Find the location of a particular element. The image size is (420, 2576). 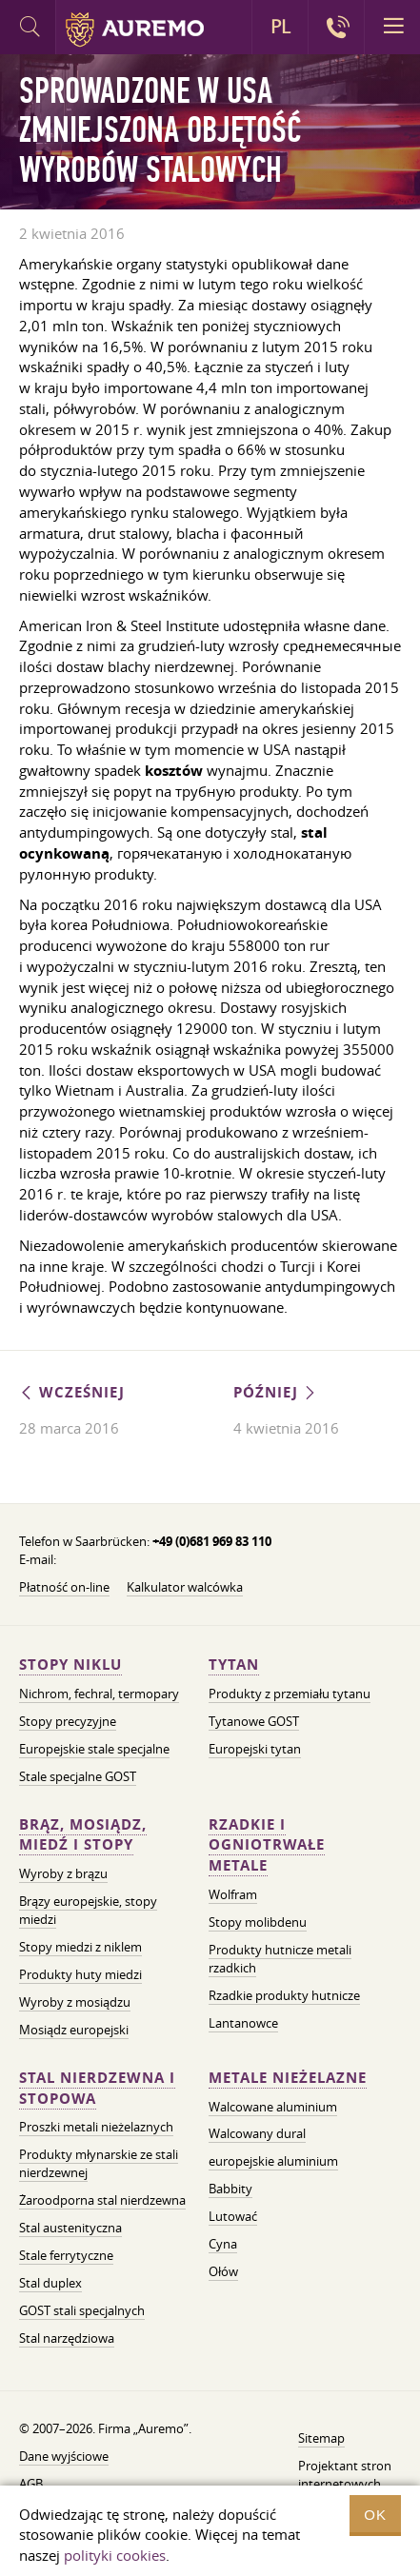

AGB is located at coordinates (31, 2483).